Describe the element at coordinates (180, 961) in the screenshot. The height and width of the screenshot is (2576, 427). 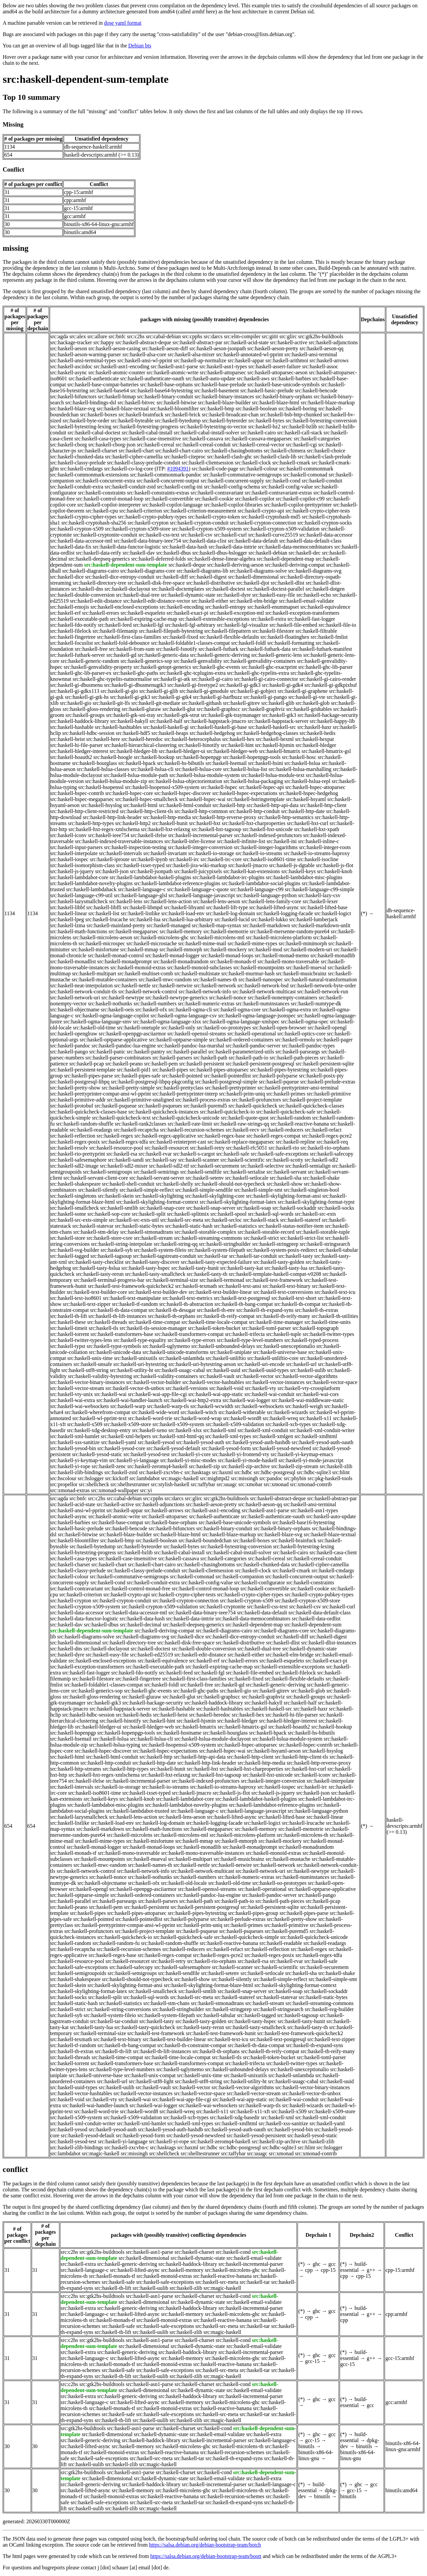
I see `src:haskell-monadrandom` at that location.